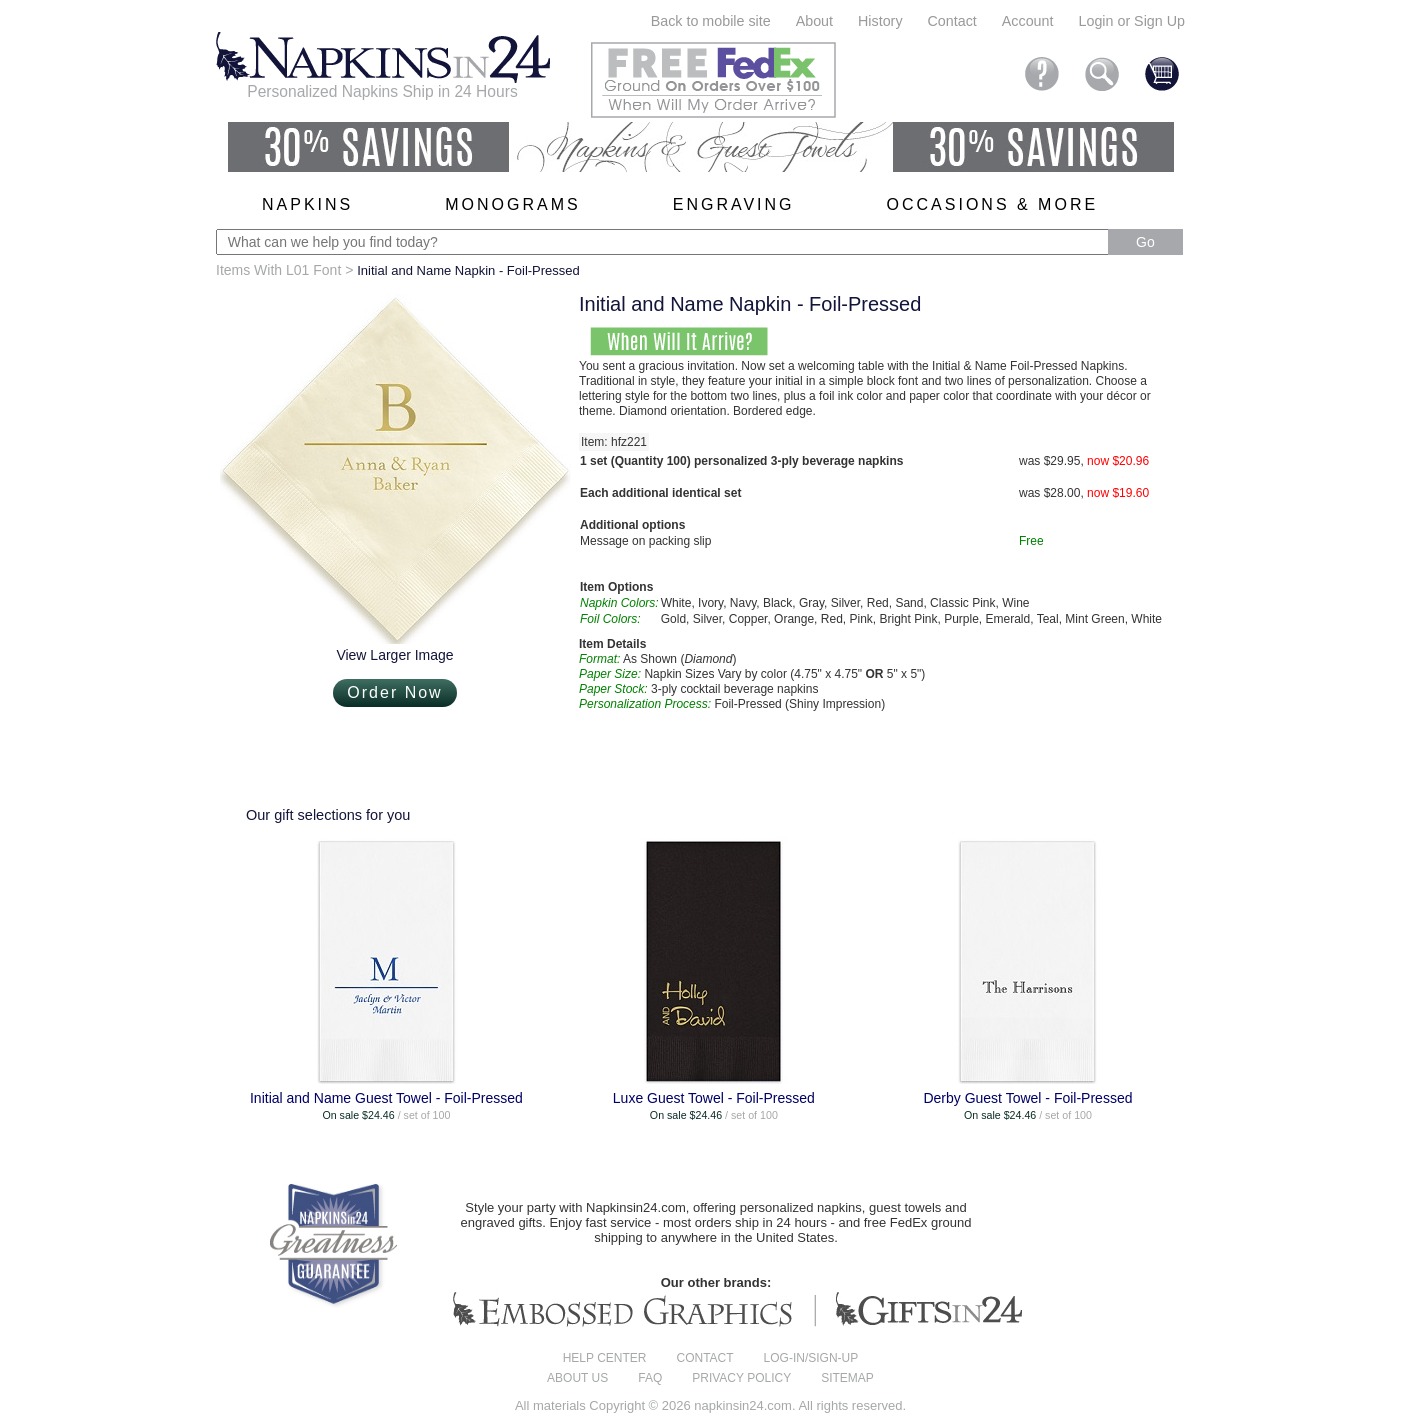 This screenshot has height=1428, width=1401. What do you see at coordinates (847, 1378) in the screenshot?
I see `Sitemap` at bounding box center [847, 1378].